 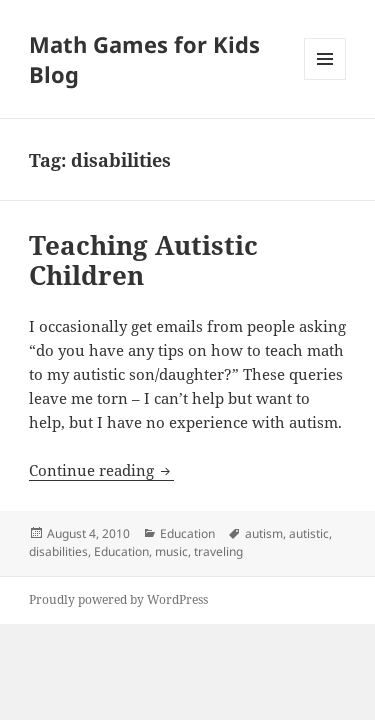 What do you see at coordinates (325, 79) in the screenshot?
I see `Menu and widgets` at bounding box center [325, 79].